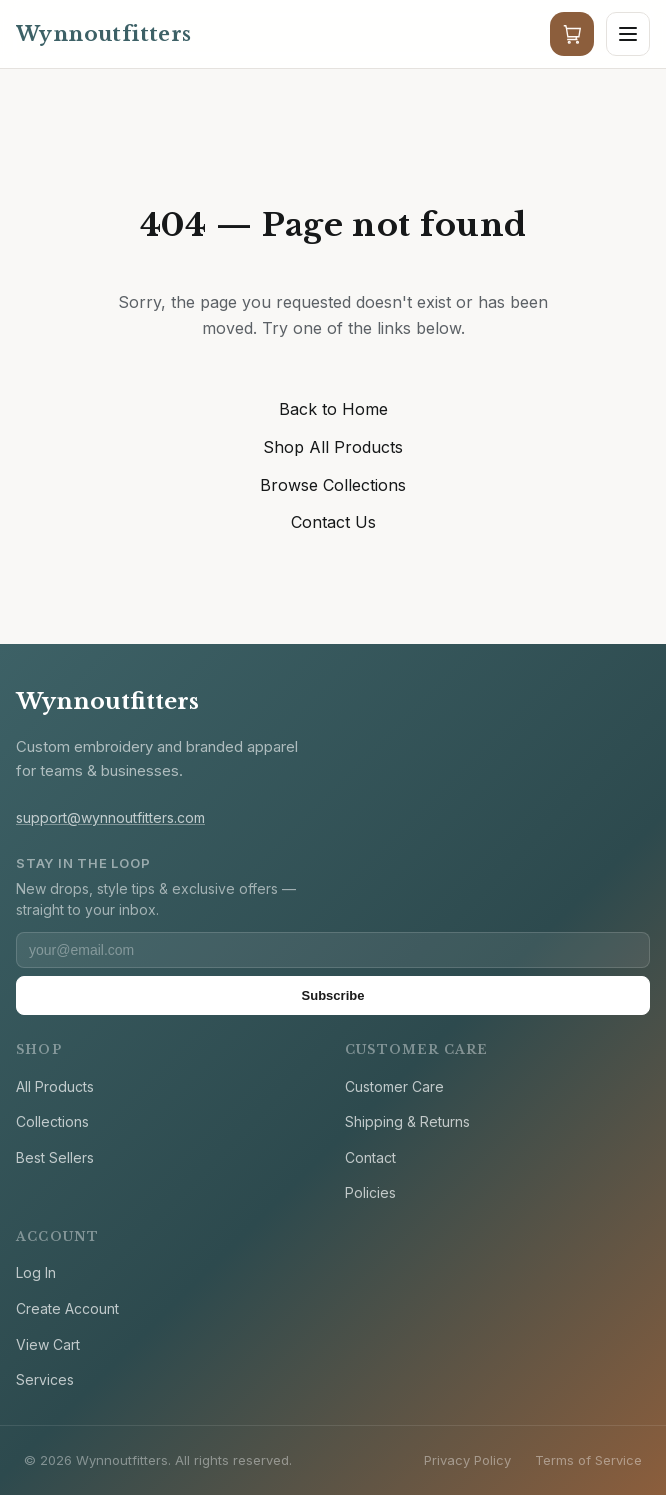  I want to click on Best Sellers, so click(55, 1157).